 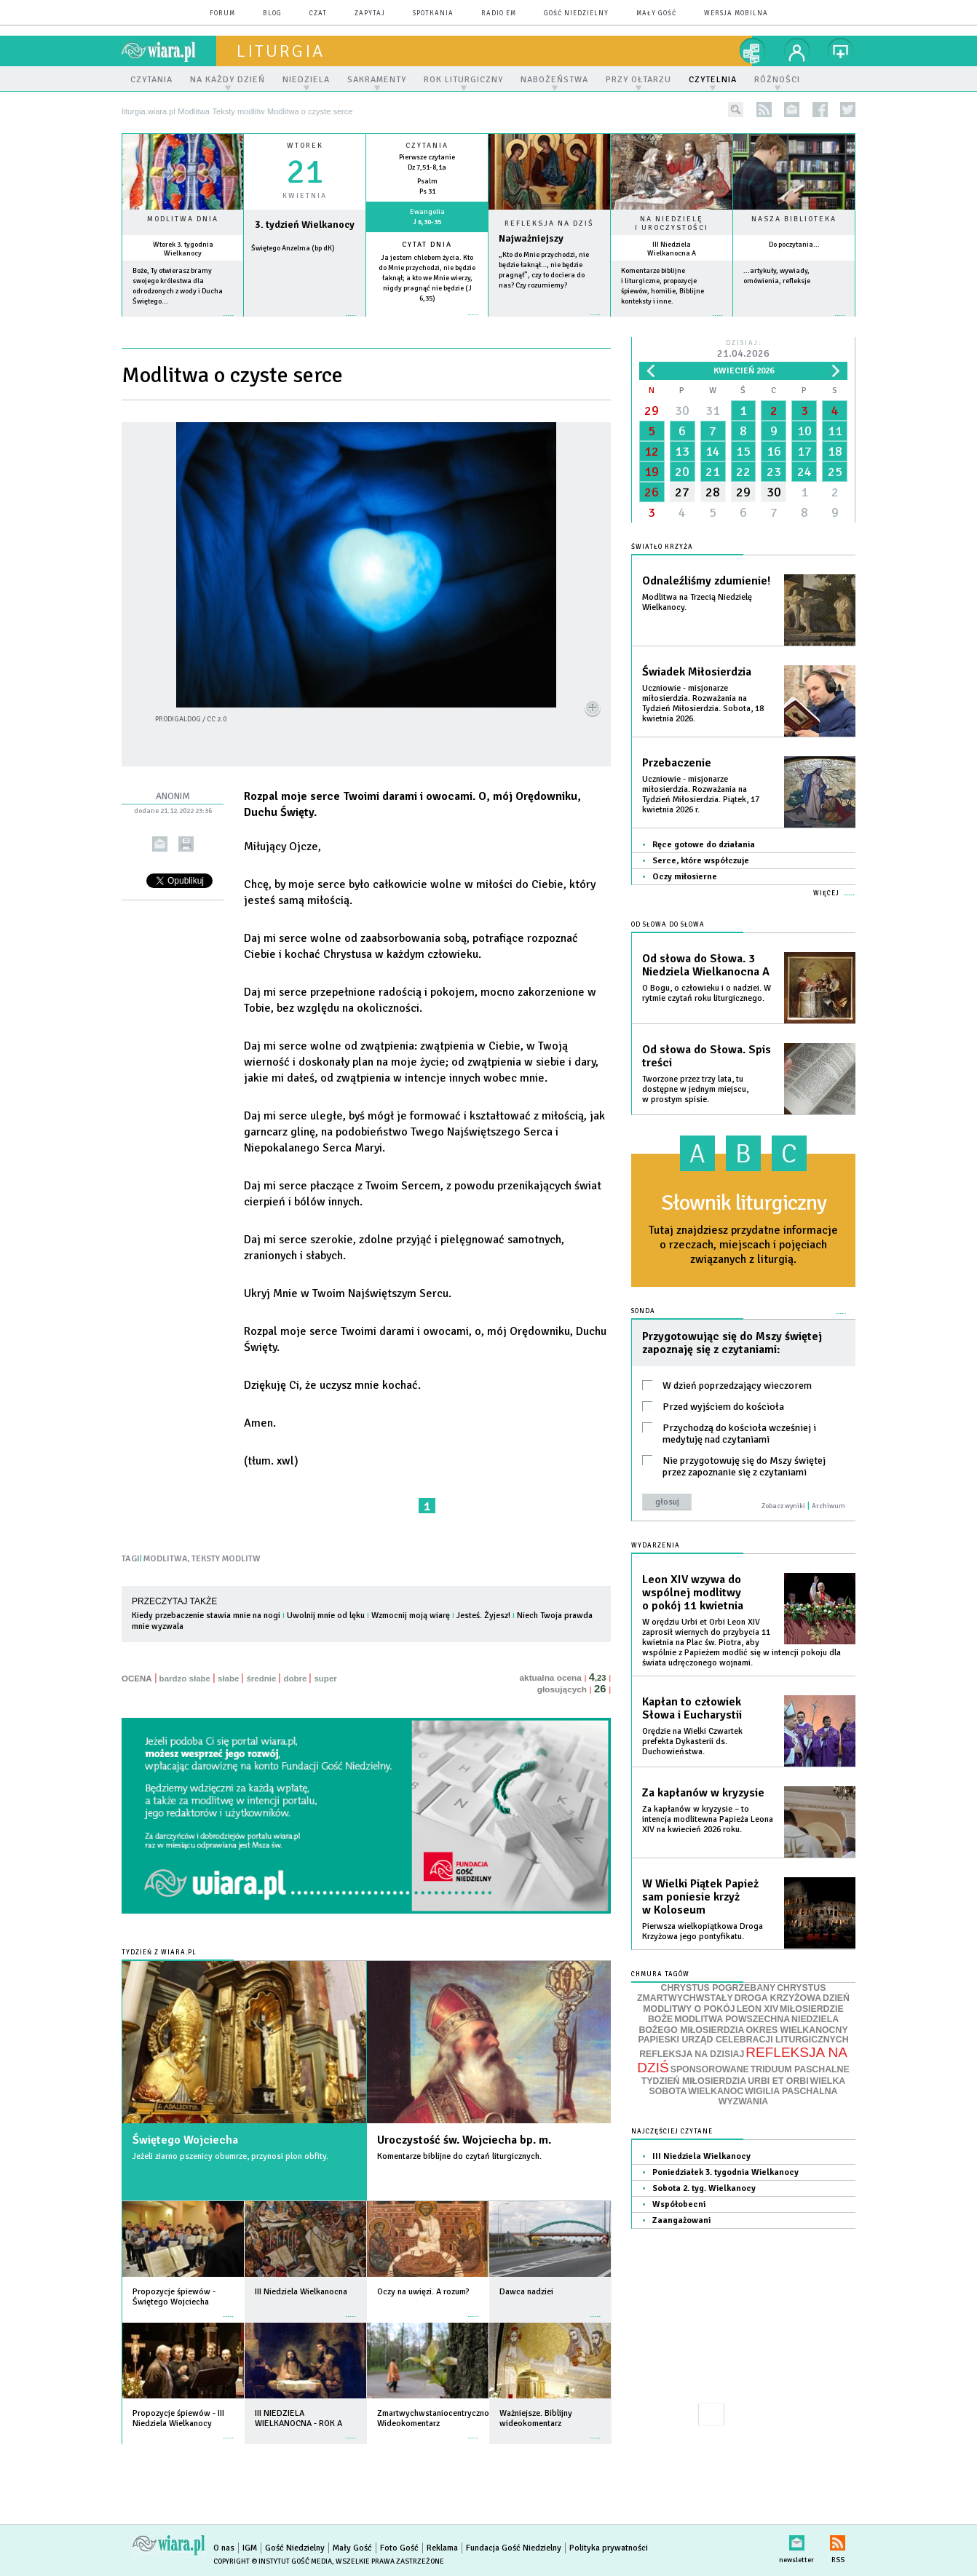 What do you see at coordinates (820, 109) in the screenshot?
I see `facebook` at bounding box center [820, 109].